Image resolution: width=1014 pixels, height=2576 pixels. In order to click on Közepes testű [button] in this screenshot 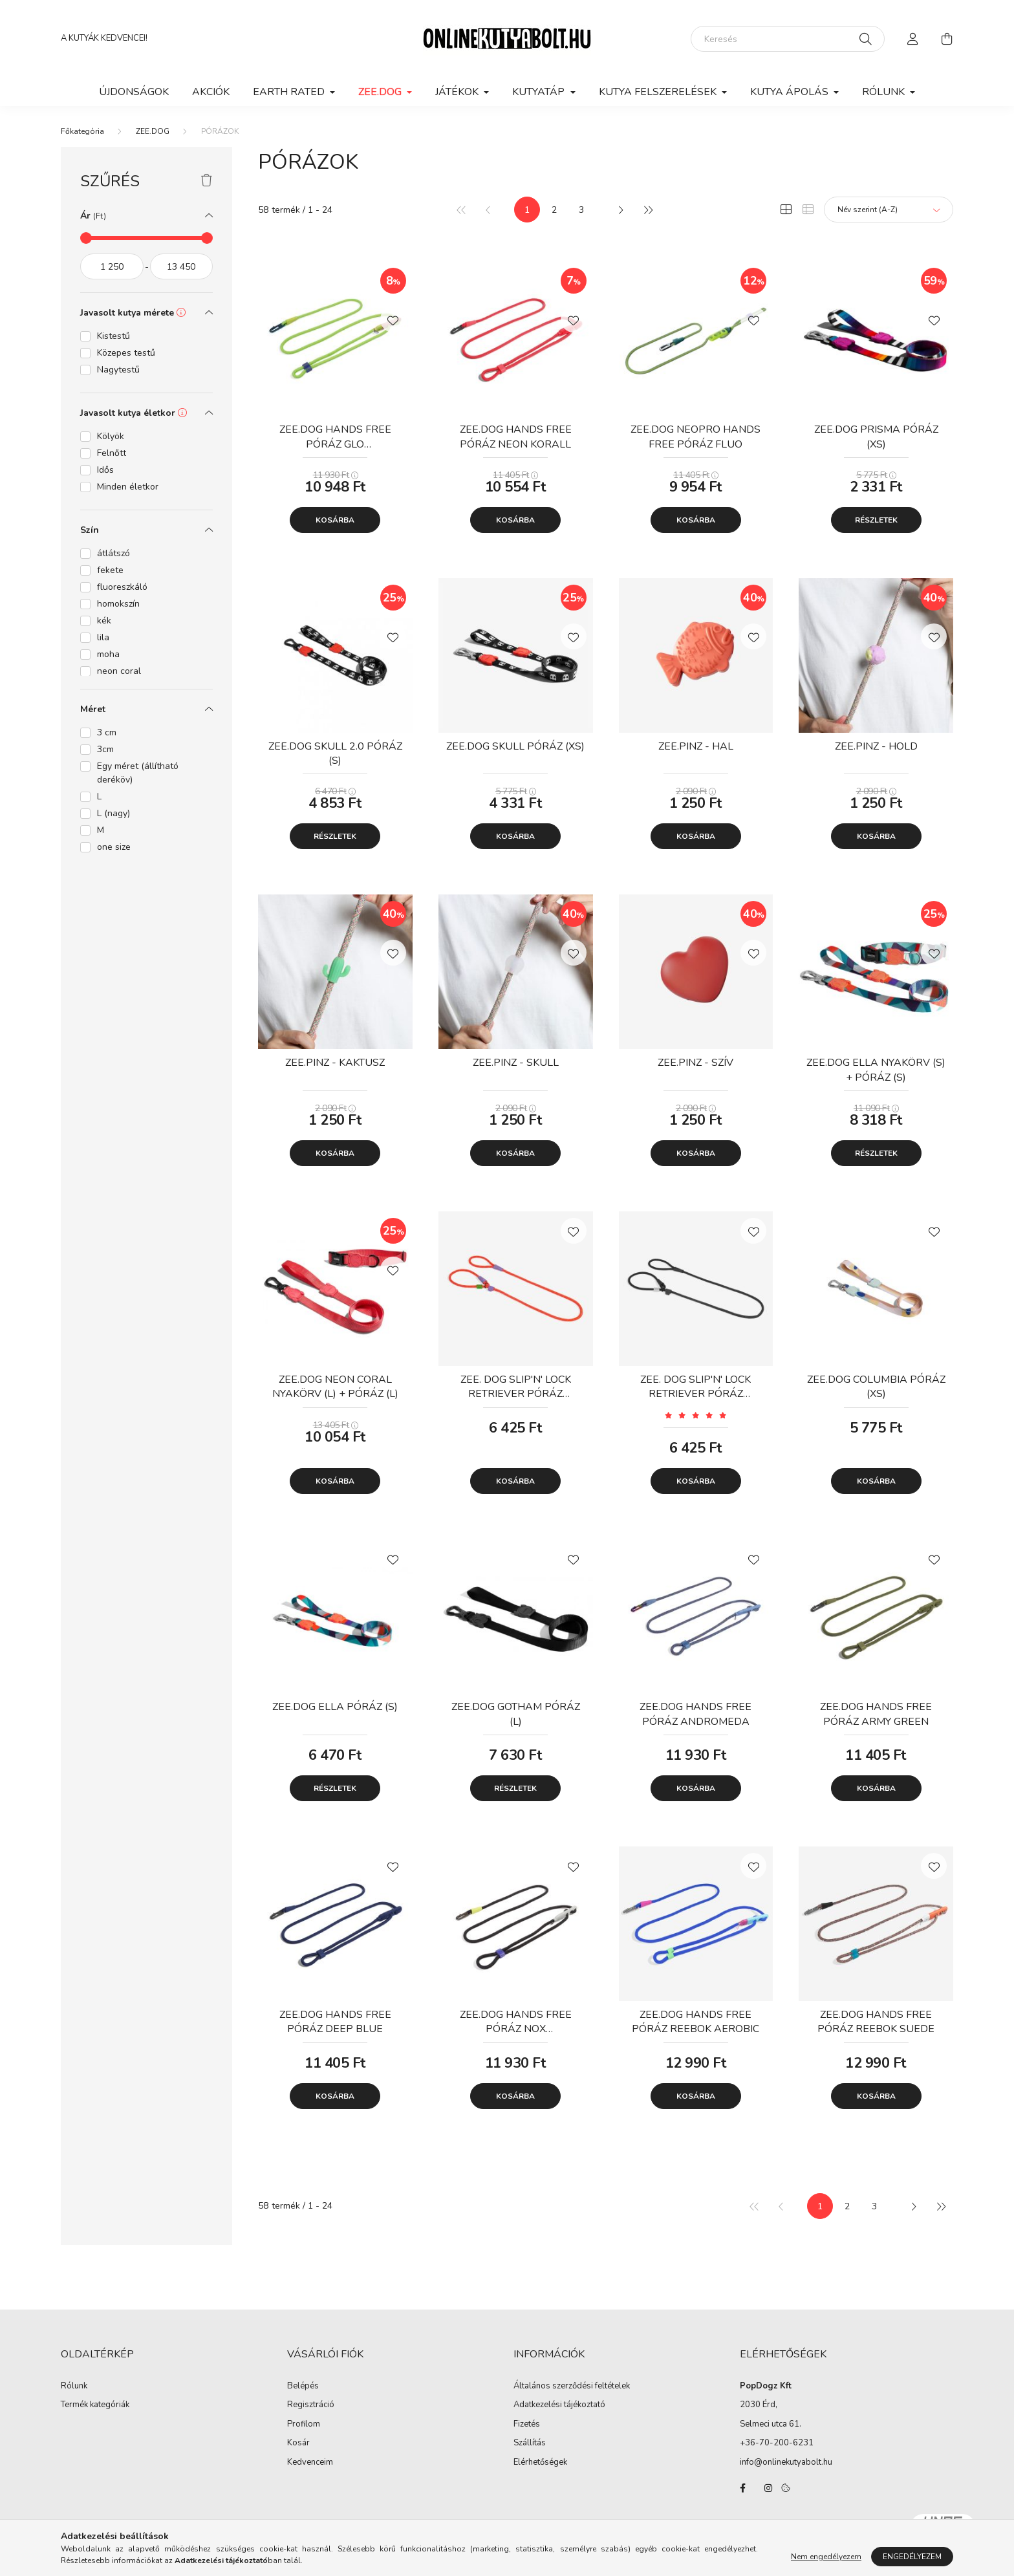, I will do `click(126, 353)`.